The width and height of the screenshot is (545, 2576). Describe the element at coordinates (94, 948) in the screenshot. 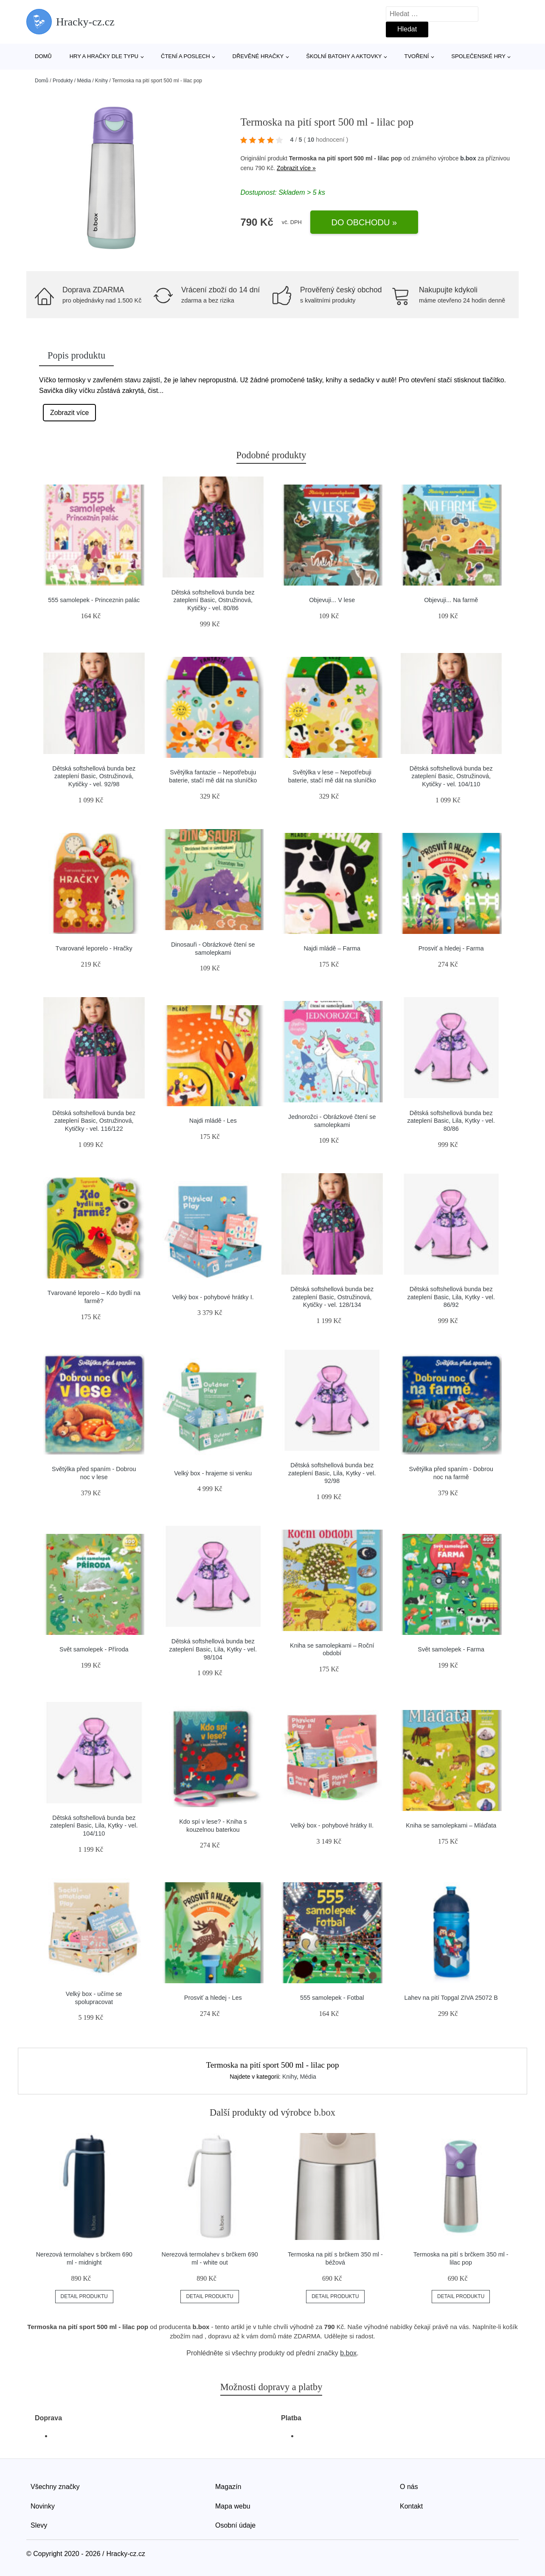

I see `Tvarované leporelo - Hračky` at that location.